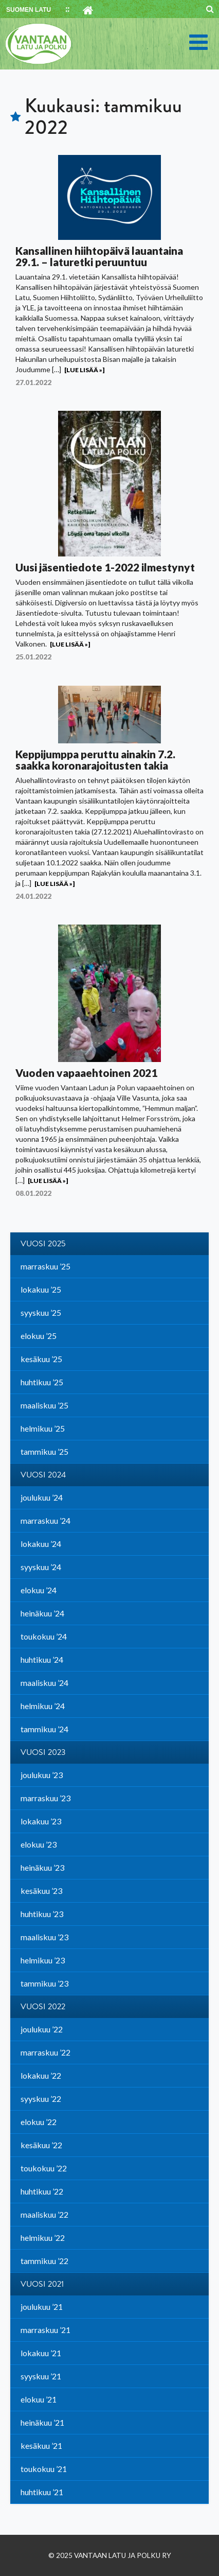 This screenshot has height=2576, width=219. What do you see at coordinates (42, 1497) in the screenshot?
I see `joulukuu ’24` at bounding box center [42, 1497].